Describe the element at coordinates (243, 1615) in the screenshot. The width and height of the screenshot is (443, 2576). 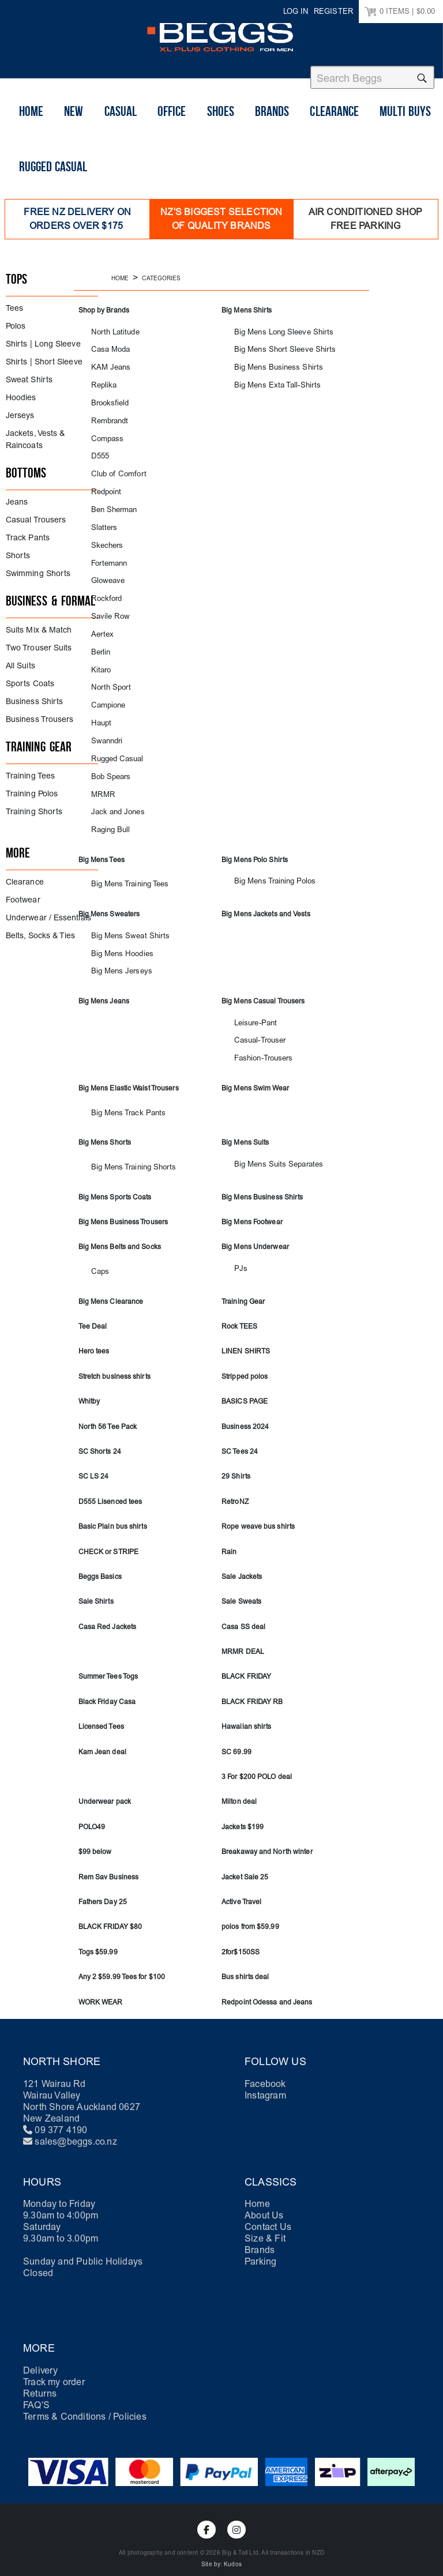
I see `Casa SS deal` at that location.